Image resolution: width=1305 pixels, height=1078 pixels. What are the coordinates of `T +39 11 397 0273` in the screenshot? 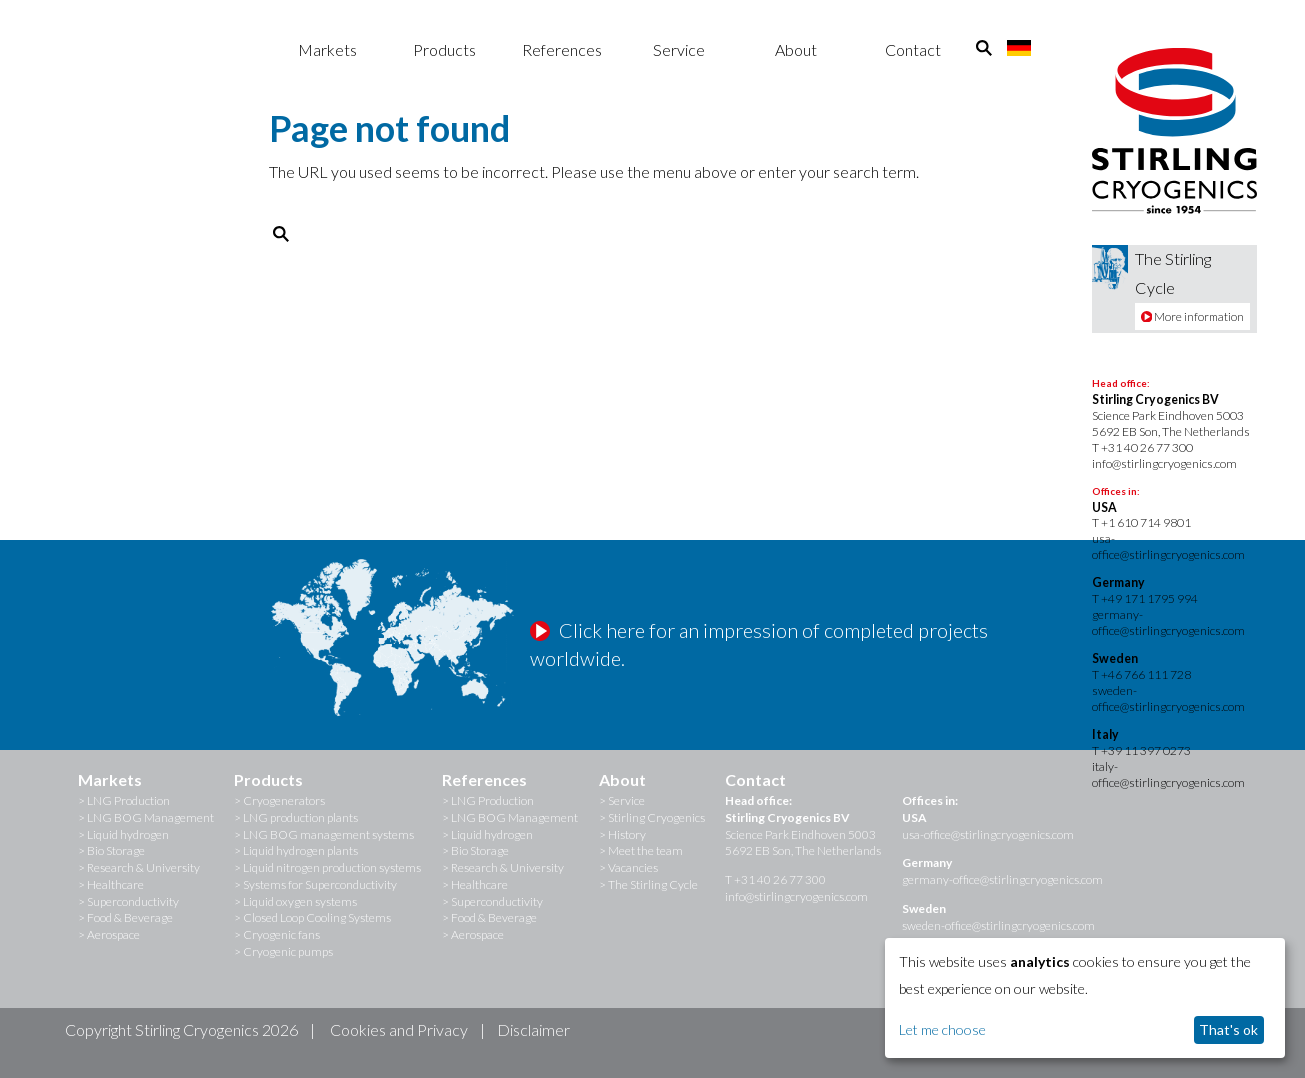 It's located at (1141, 750).